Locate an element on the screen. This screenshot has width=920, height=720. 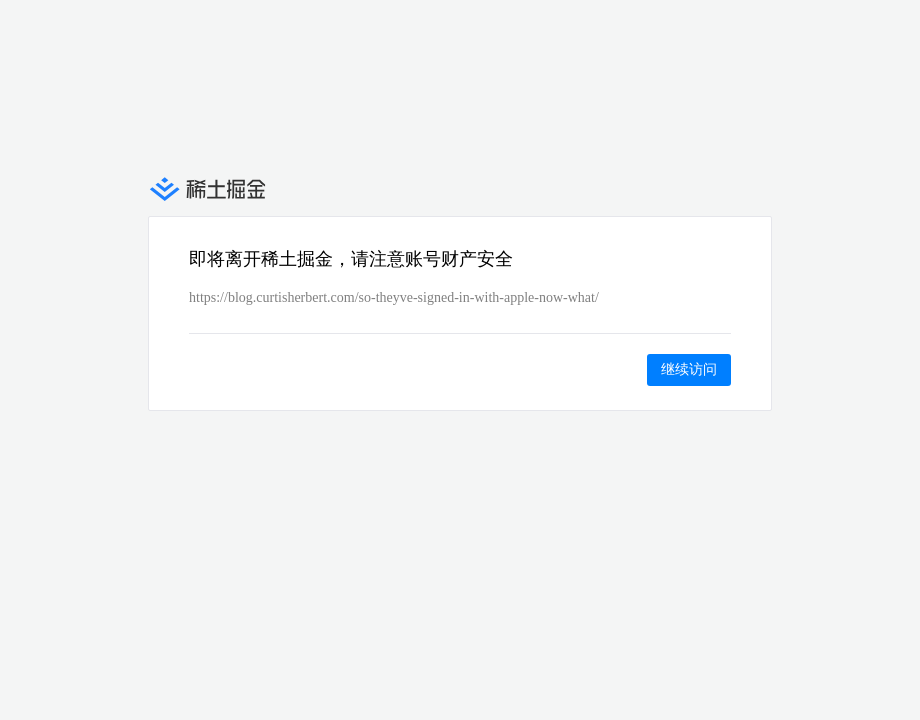
继续访问 is located at coordinates (689, 369).